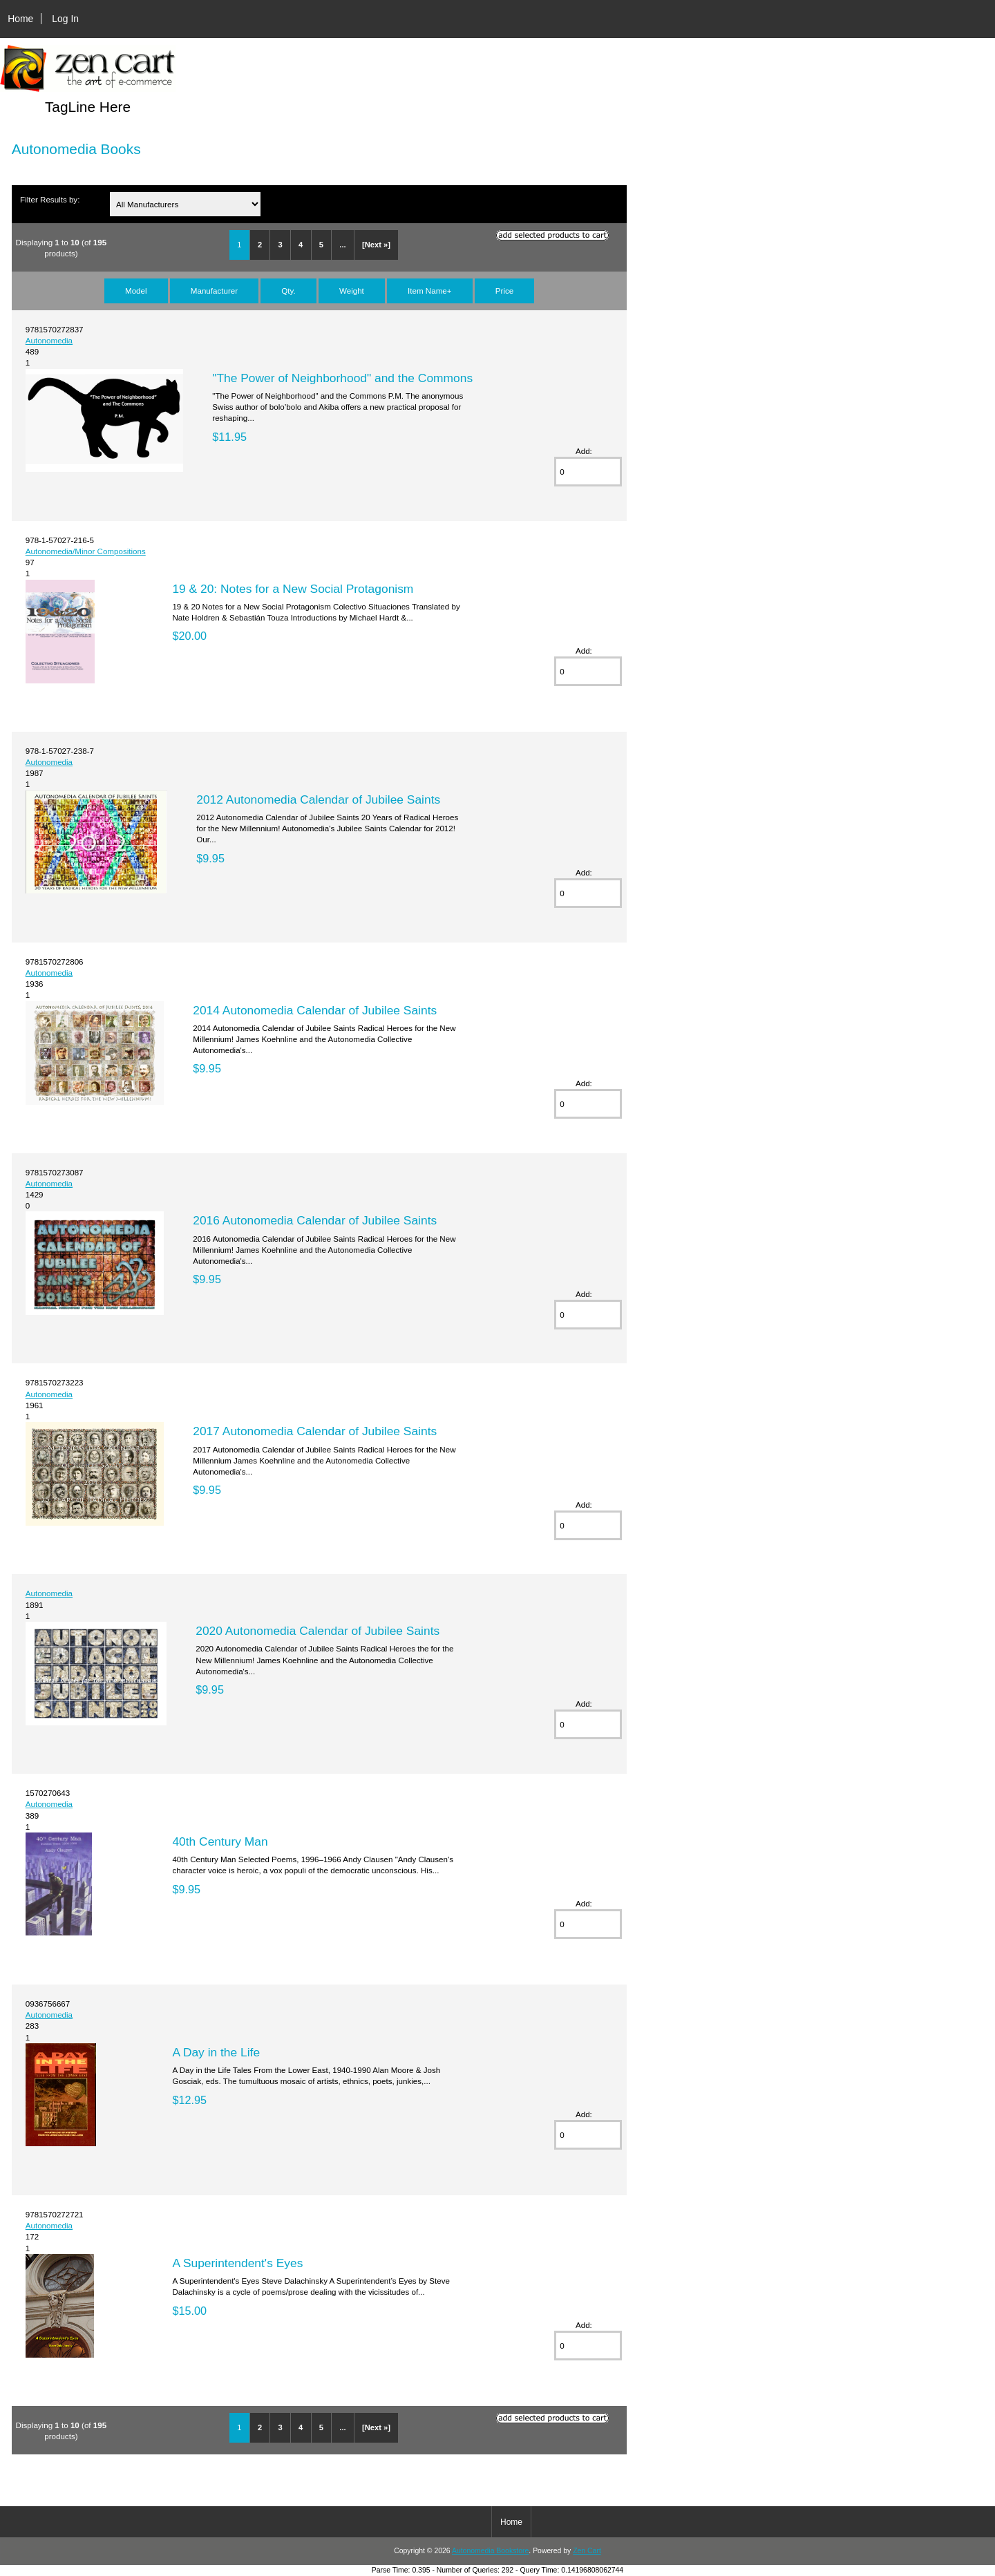 The image size is (995, 2576). Describe the element at coordinates (317, 1631) in the screenshot. I see `2020 Autonomedia Calendar of Jubilee Saints` at that location.